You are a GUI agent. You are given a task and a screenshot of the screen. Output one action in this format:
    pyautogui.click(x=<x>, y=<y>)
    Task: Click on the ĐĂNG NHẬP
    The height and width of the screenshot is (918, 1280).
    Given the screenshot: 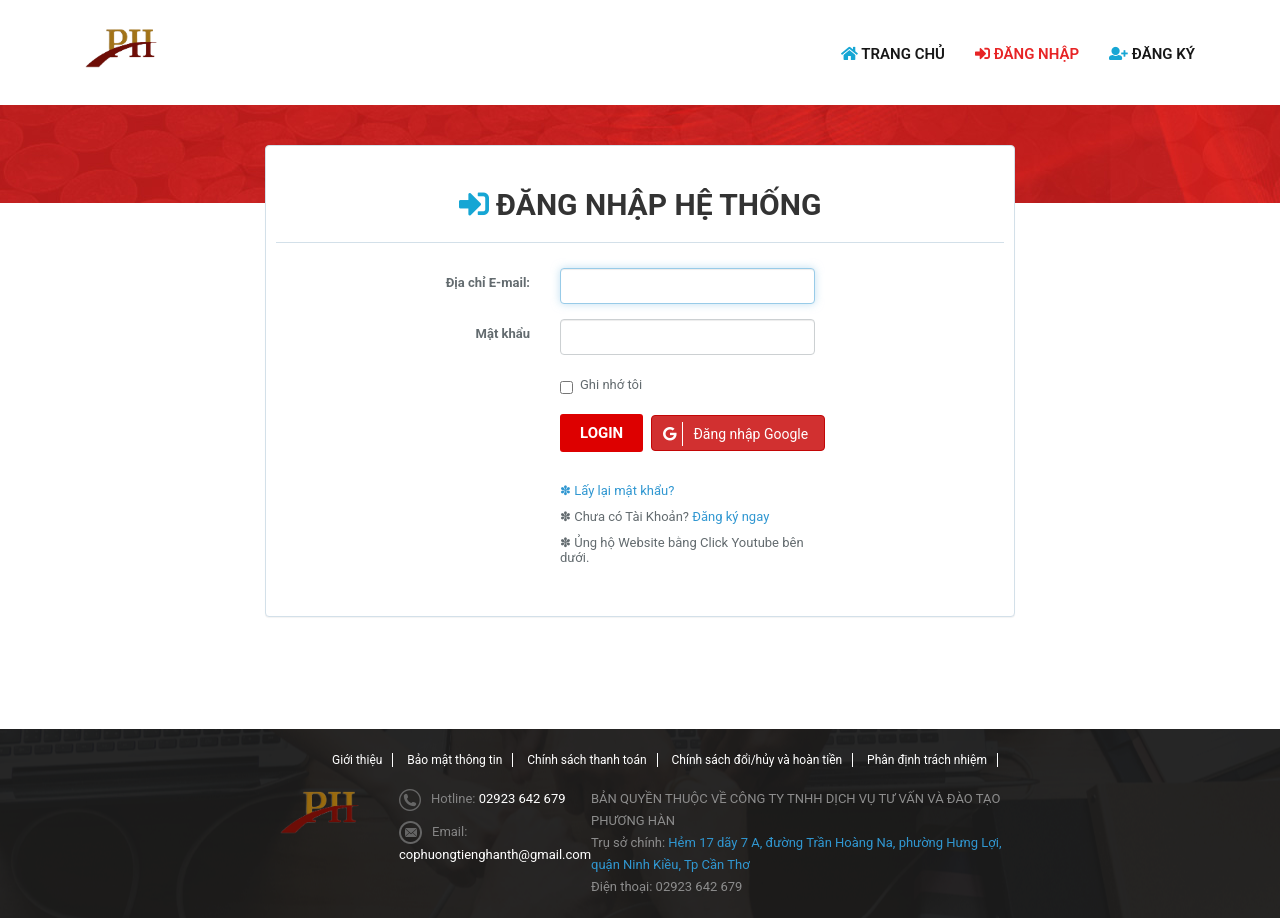 What is the action you would take?
    pyautogui.click(x=1027, y=54)
    